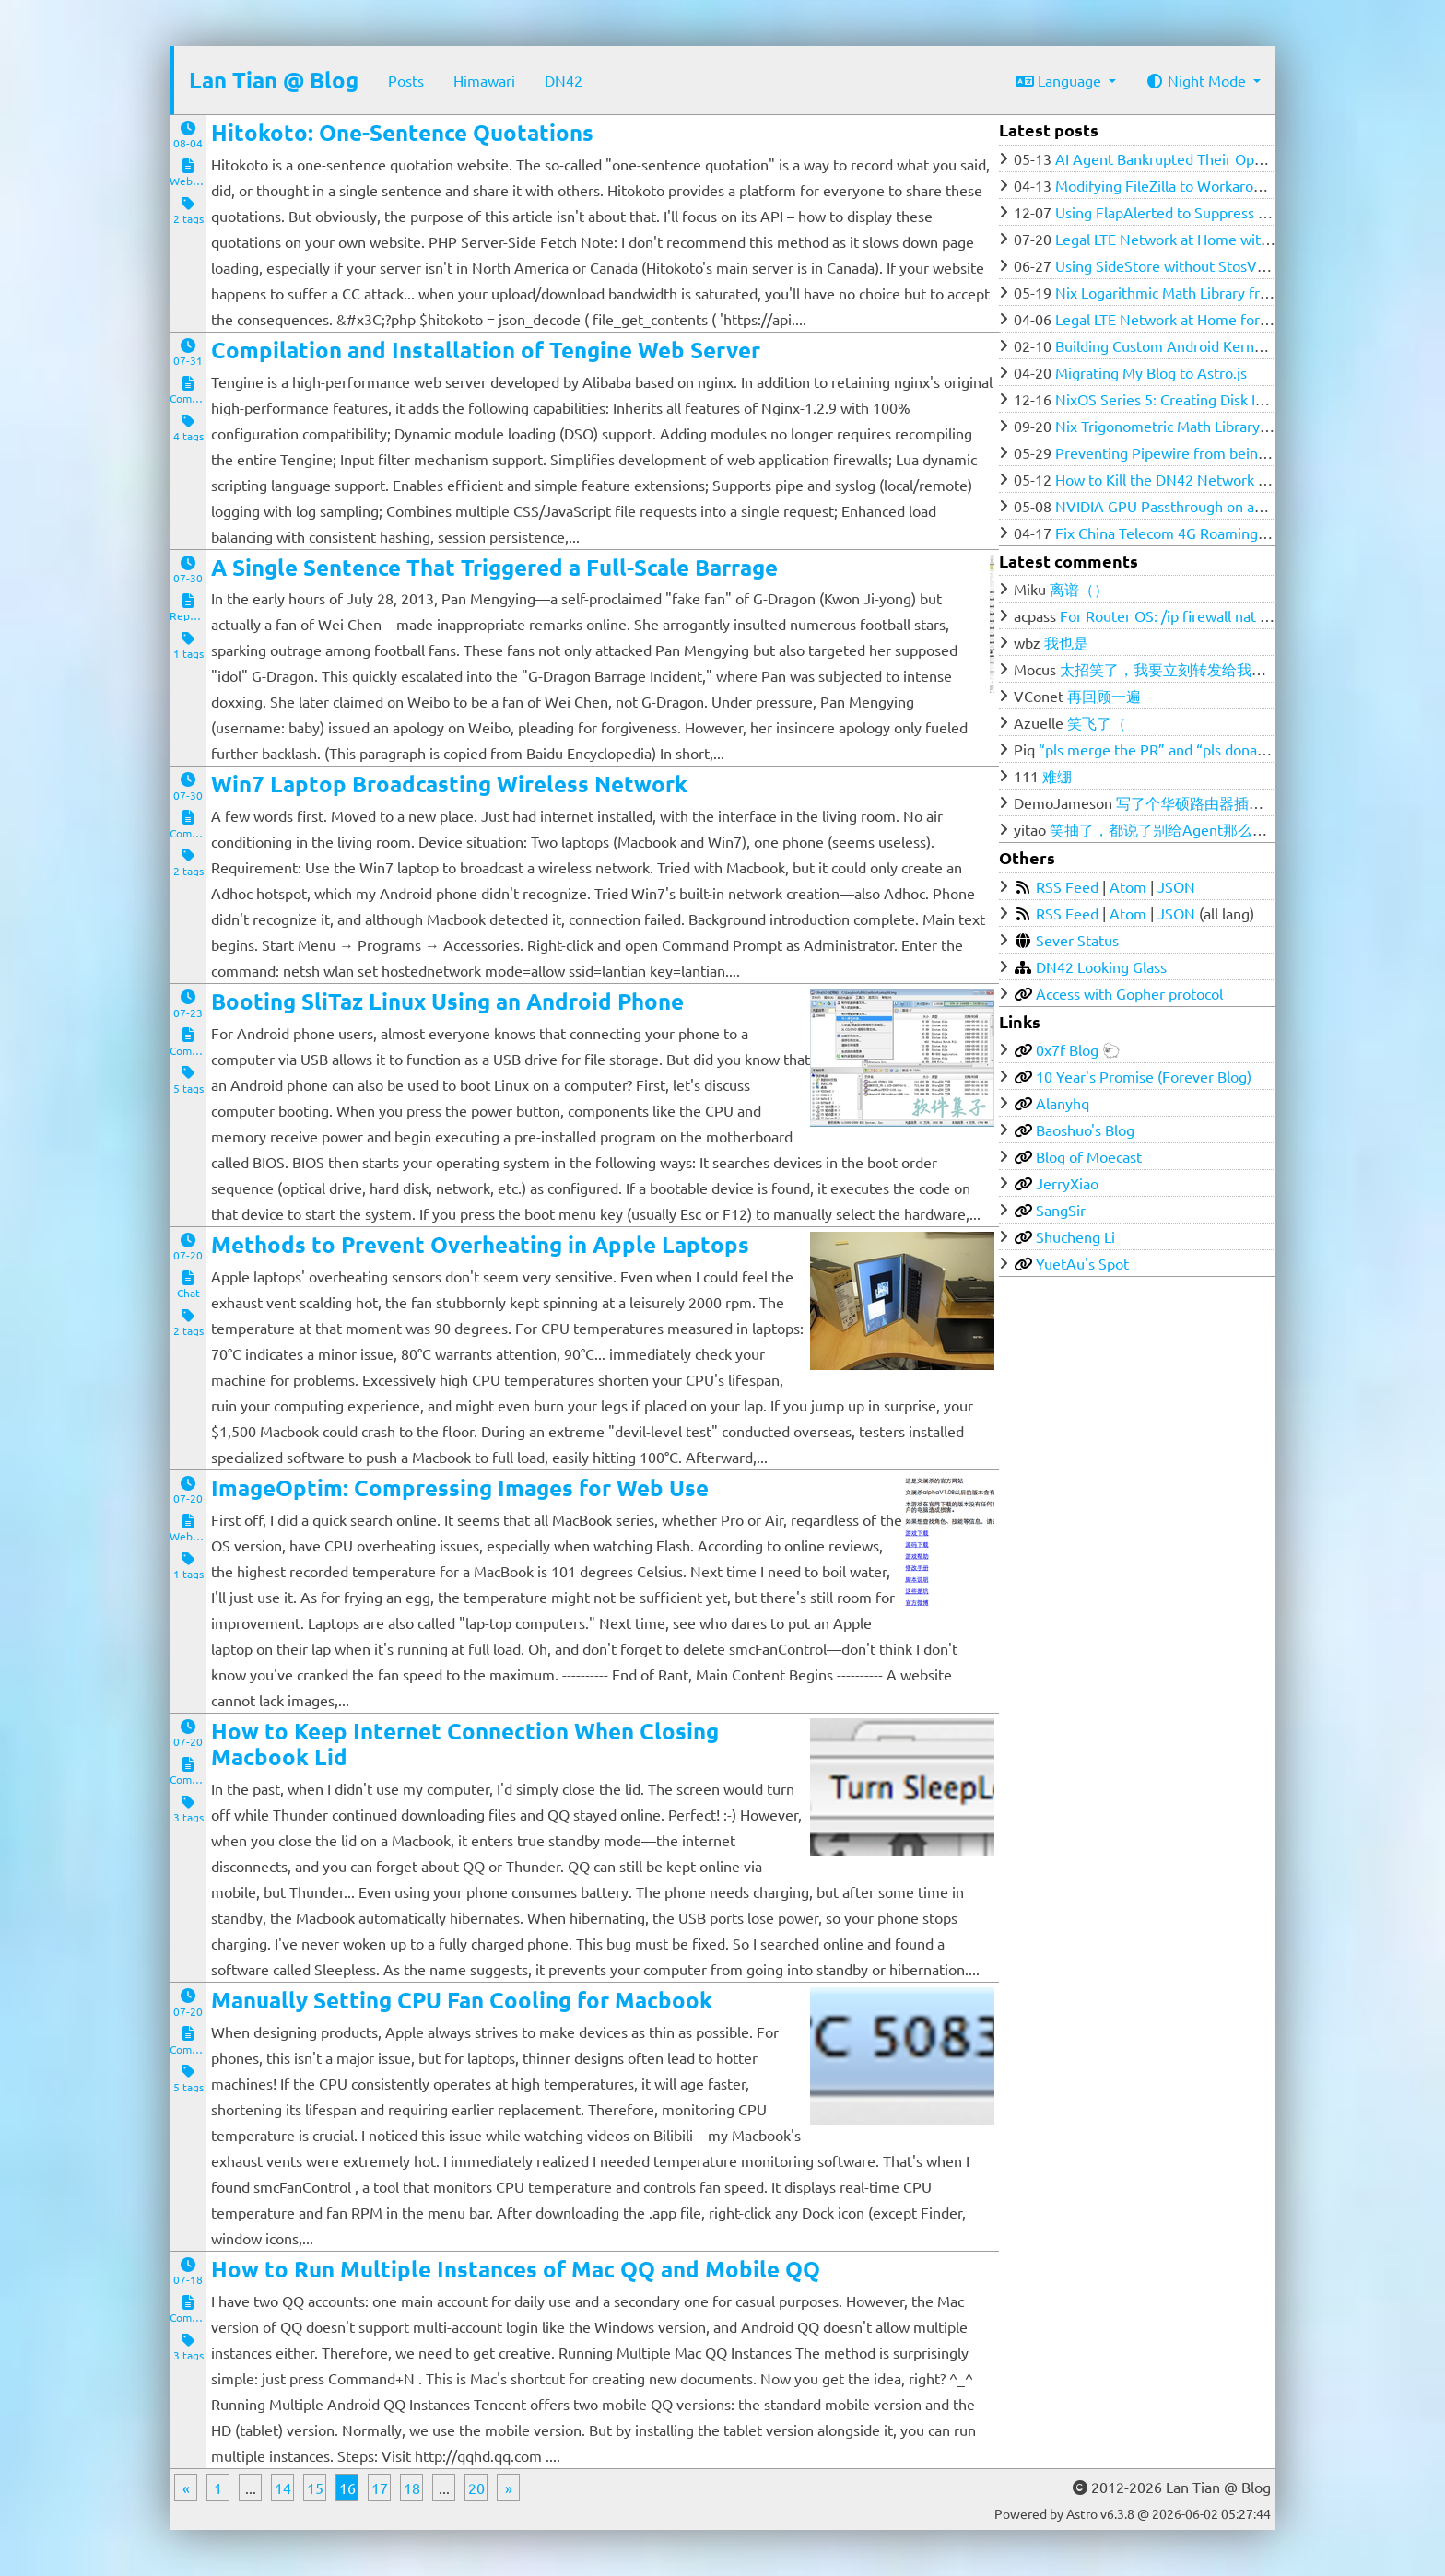 The image size is (1445, 2576). I want to click on 难绷, so click(1057, 776).